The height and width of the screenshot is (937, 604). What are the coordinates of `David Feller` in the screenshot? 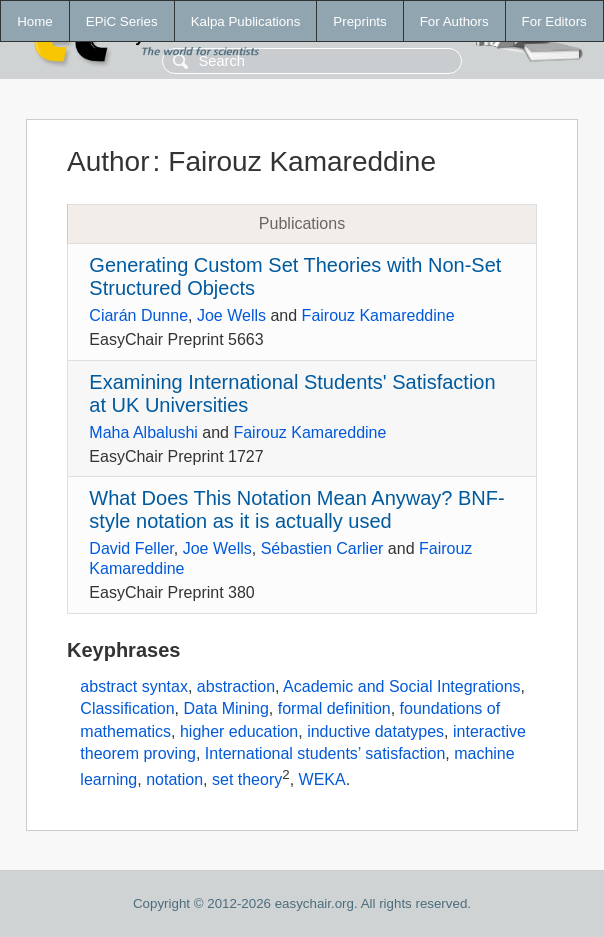 It's located at (131, 548).